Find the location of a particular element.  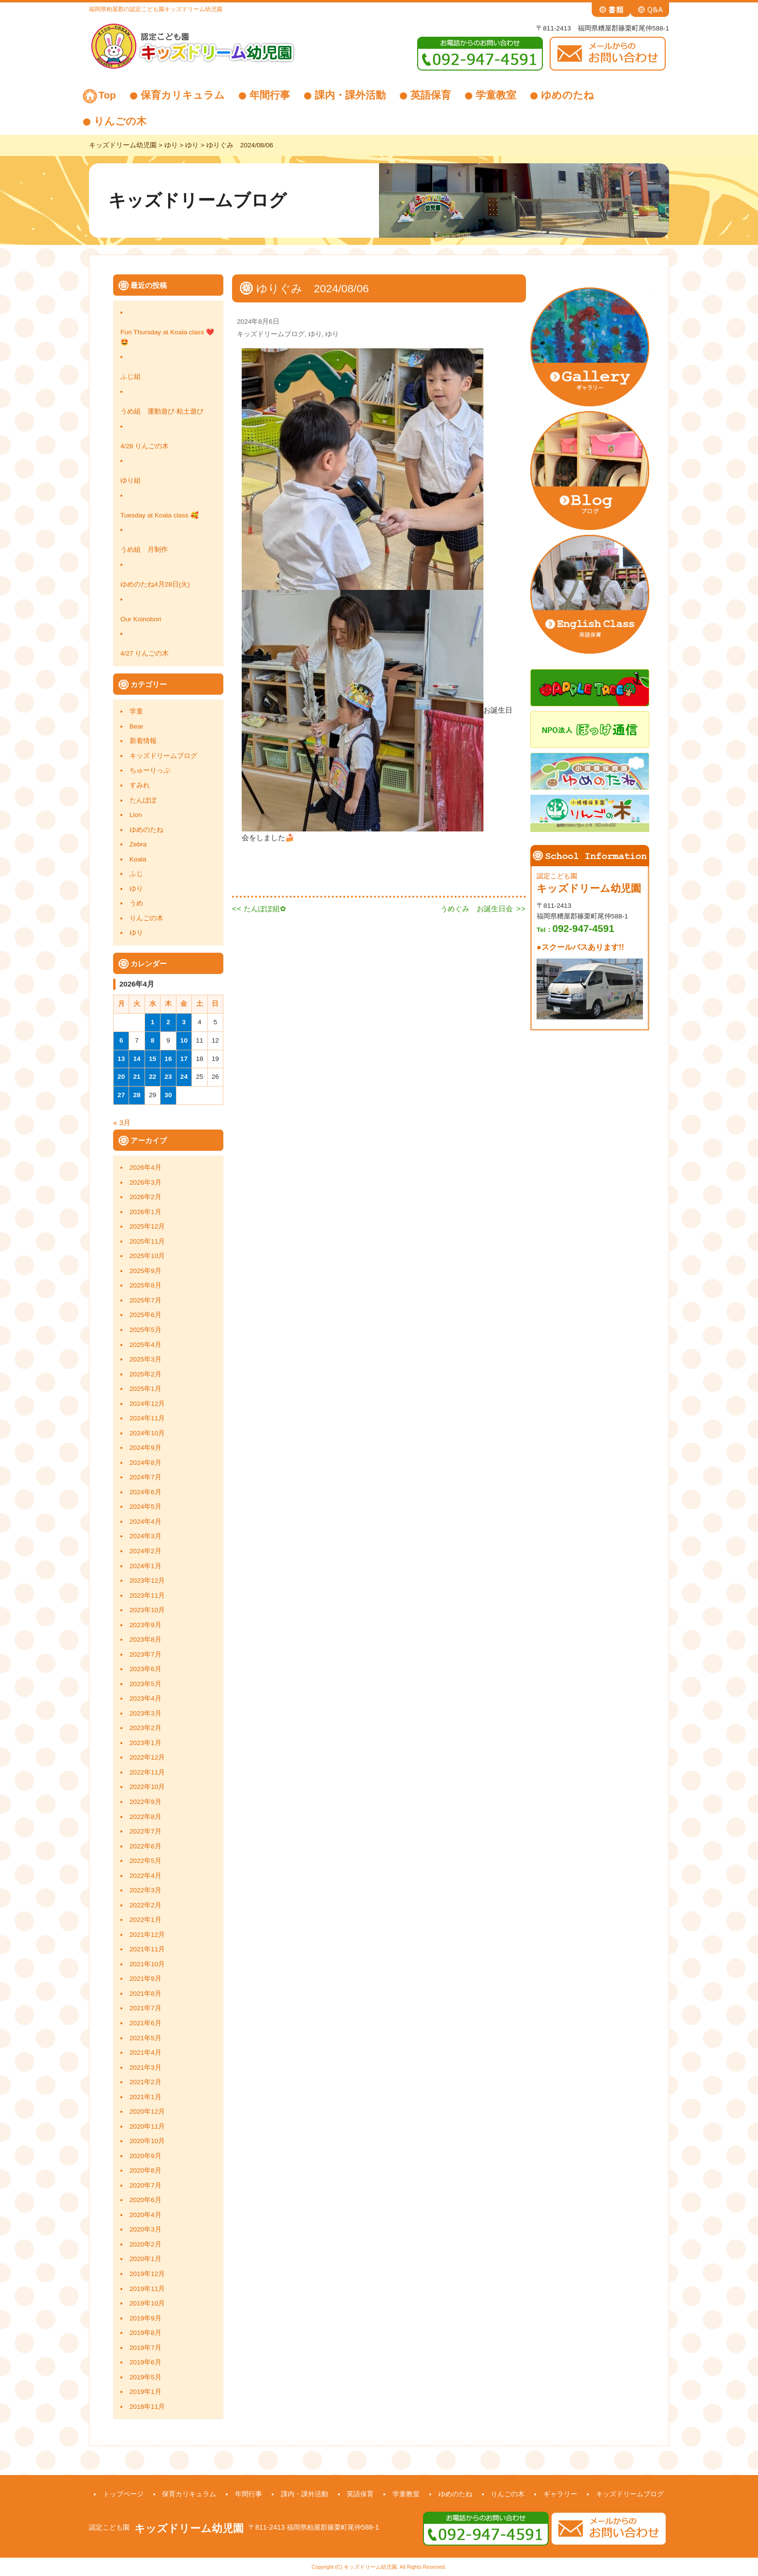

2020年11月 is located at coordinates (147, 2126).